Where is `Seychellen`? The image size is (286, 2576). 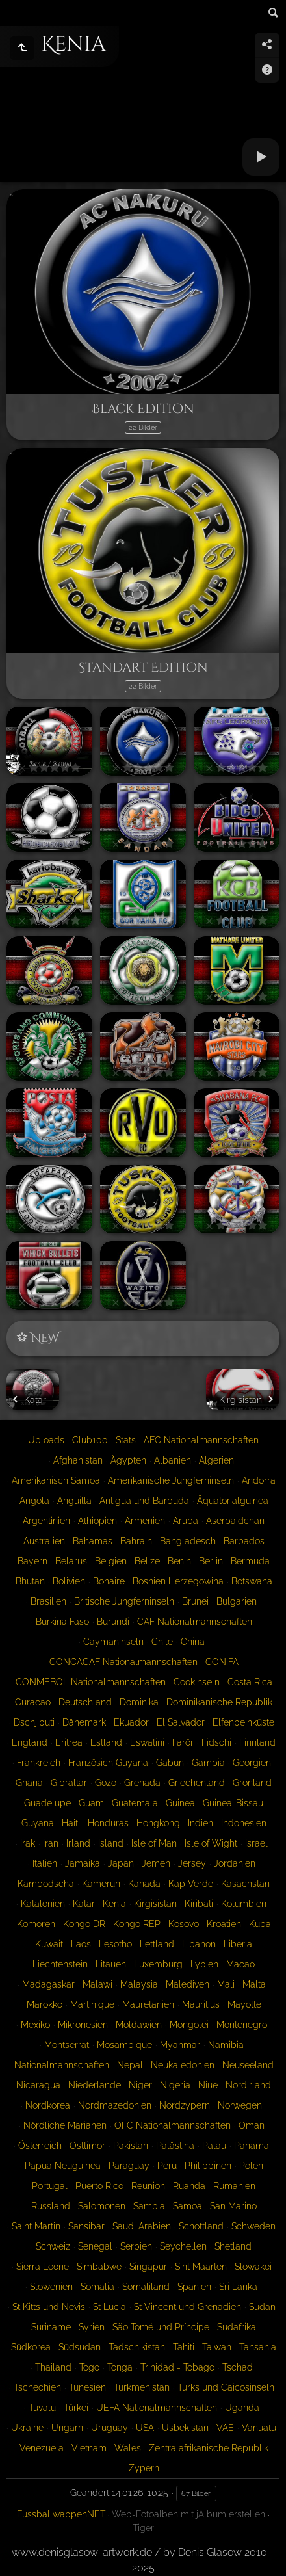 Seychellen is located at coordinates (183, 2246).